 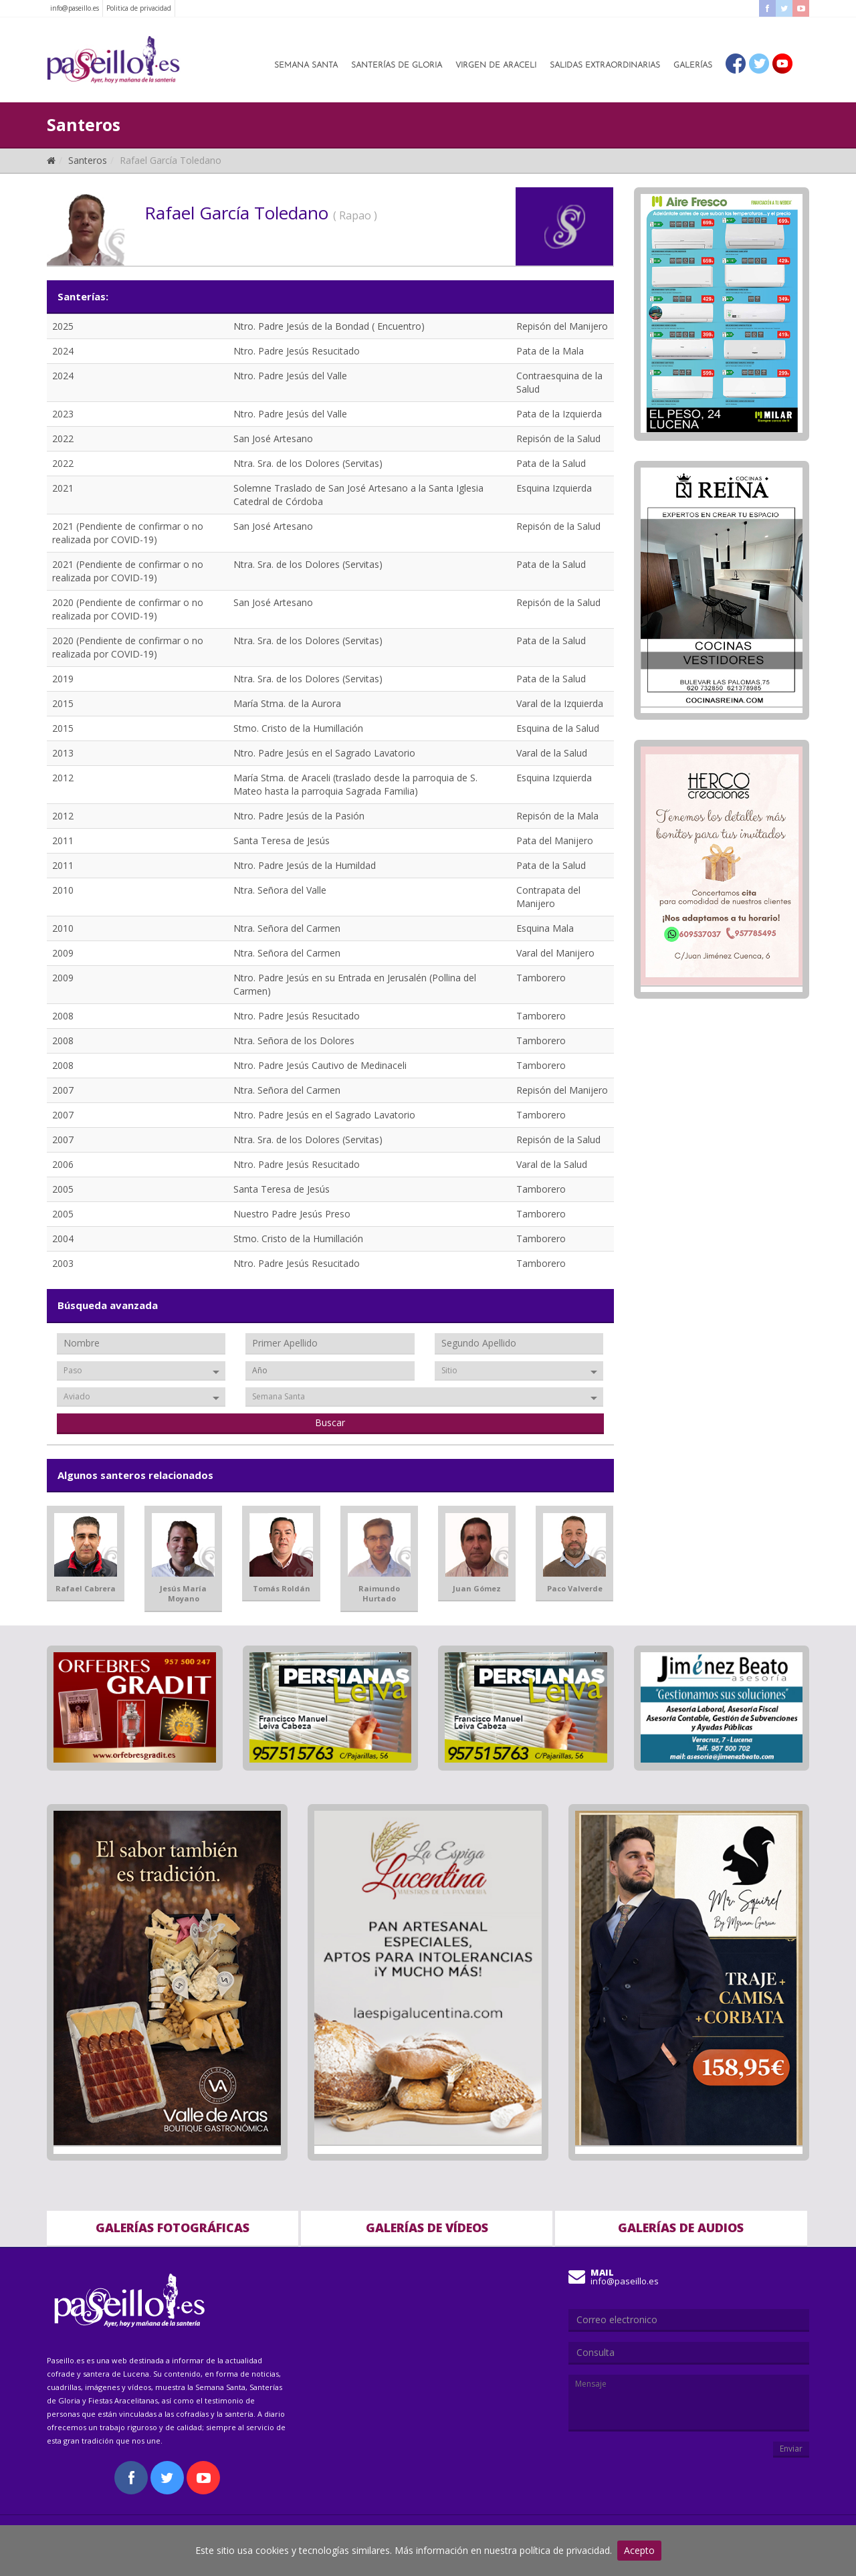 I want to click on Santeros, so click(x=87, y=160).